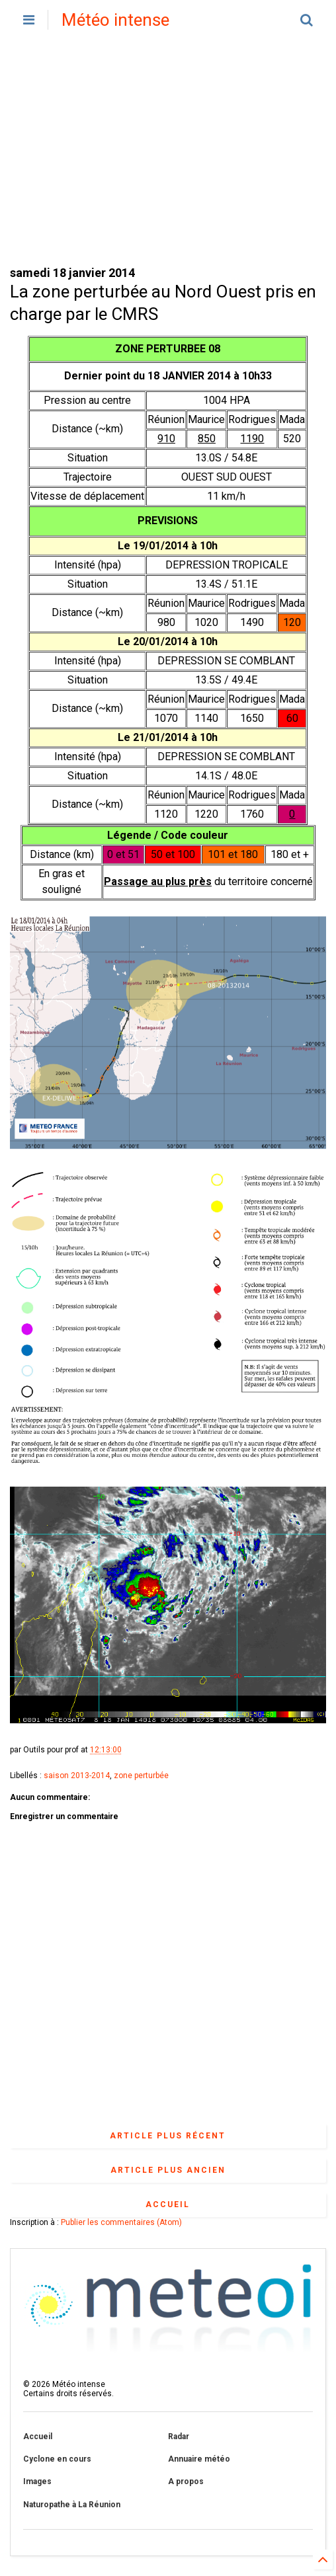 The width and height of the screenshot is (336, 2576). Describe the element at coordinates (71, 2504) in the screenshot. I see `Naturopathe à La Réunion` at that location.